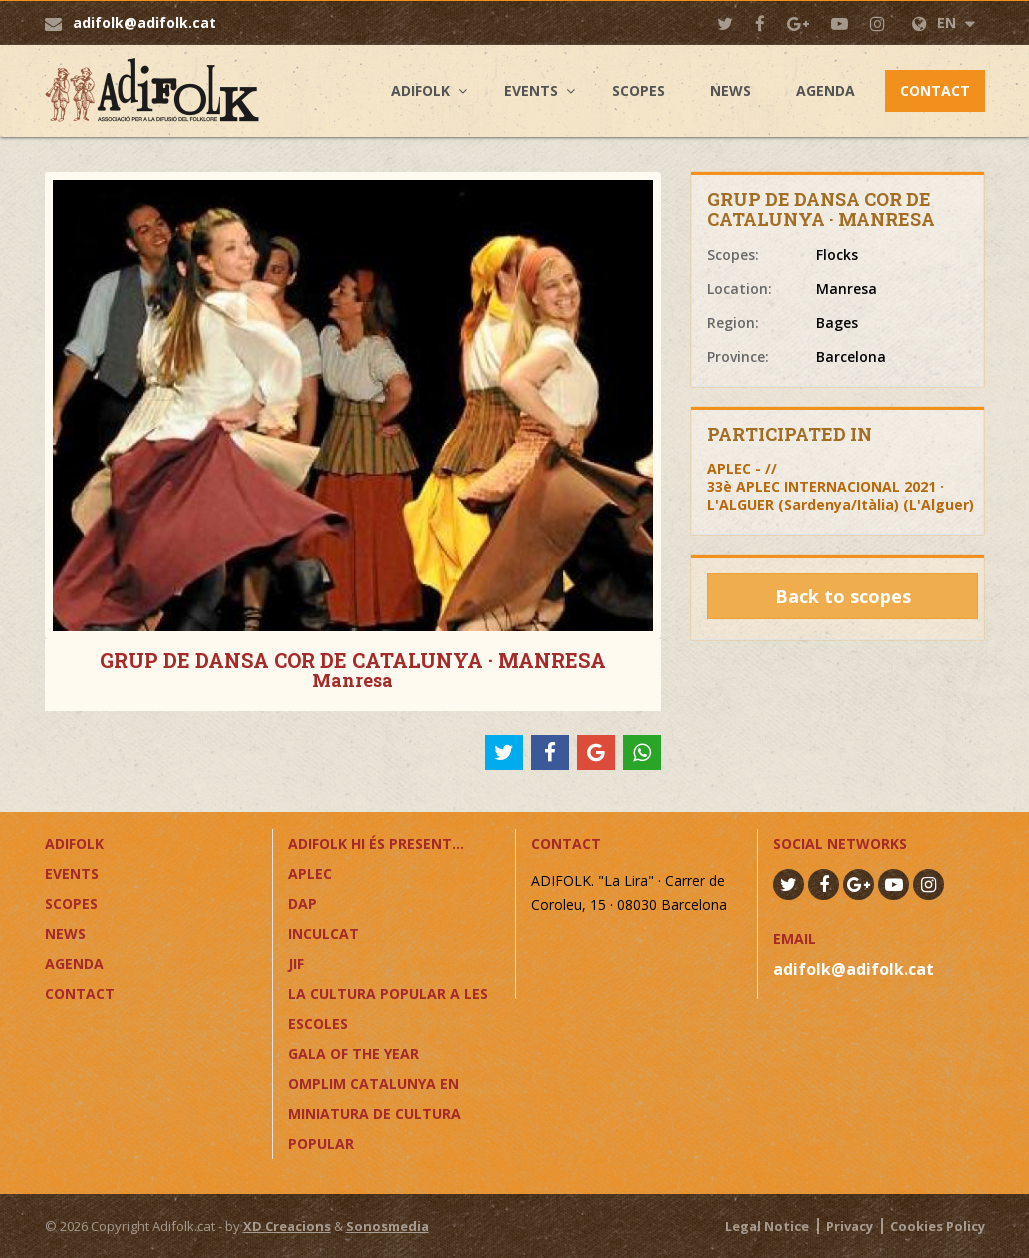 This screenshot has width=1029, height=1258. I want to click on XD Creacions, so click(287, 1226).